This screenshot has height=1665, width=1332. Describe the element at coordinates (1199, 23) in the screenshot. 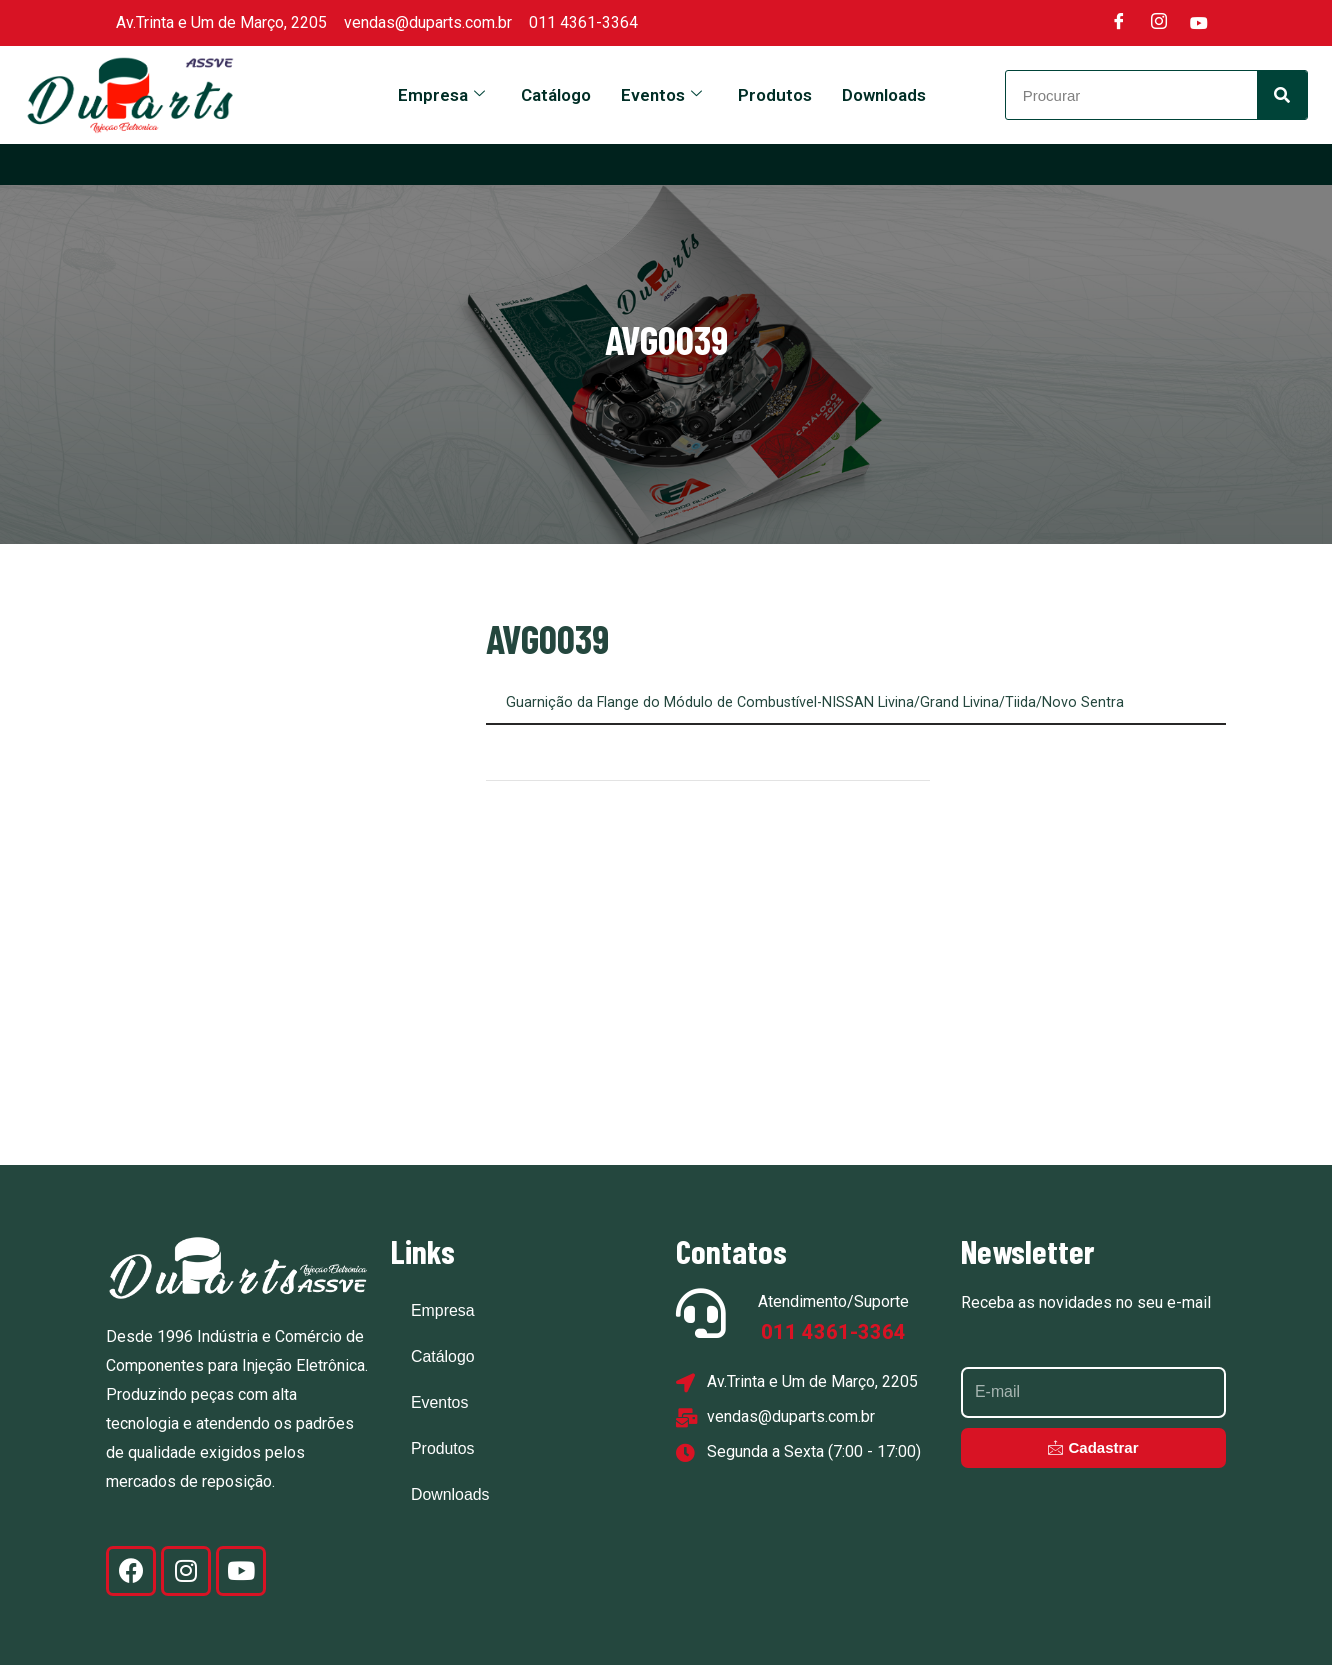

I see `[Youtube]` at that location.